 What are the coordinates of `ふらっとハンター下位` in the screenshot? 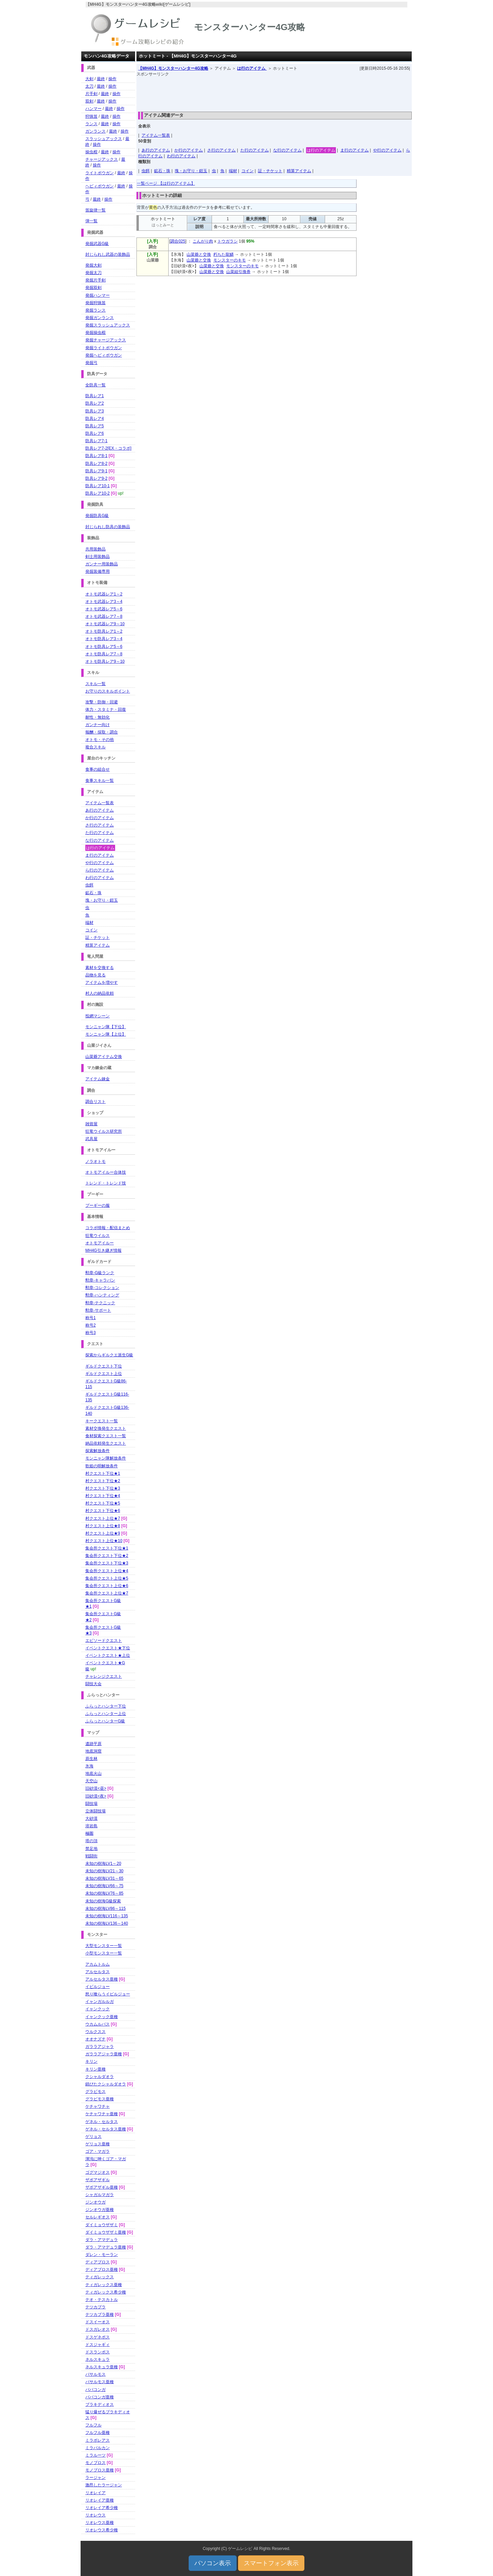 It's located at (105, 1706).